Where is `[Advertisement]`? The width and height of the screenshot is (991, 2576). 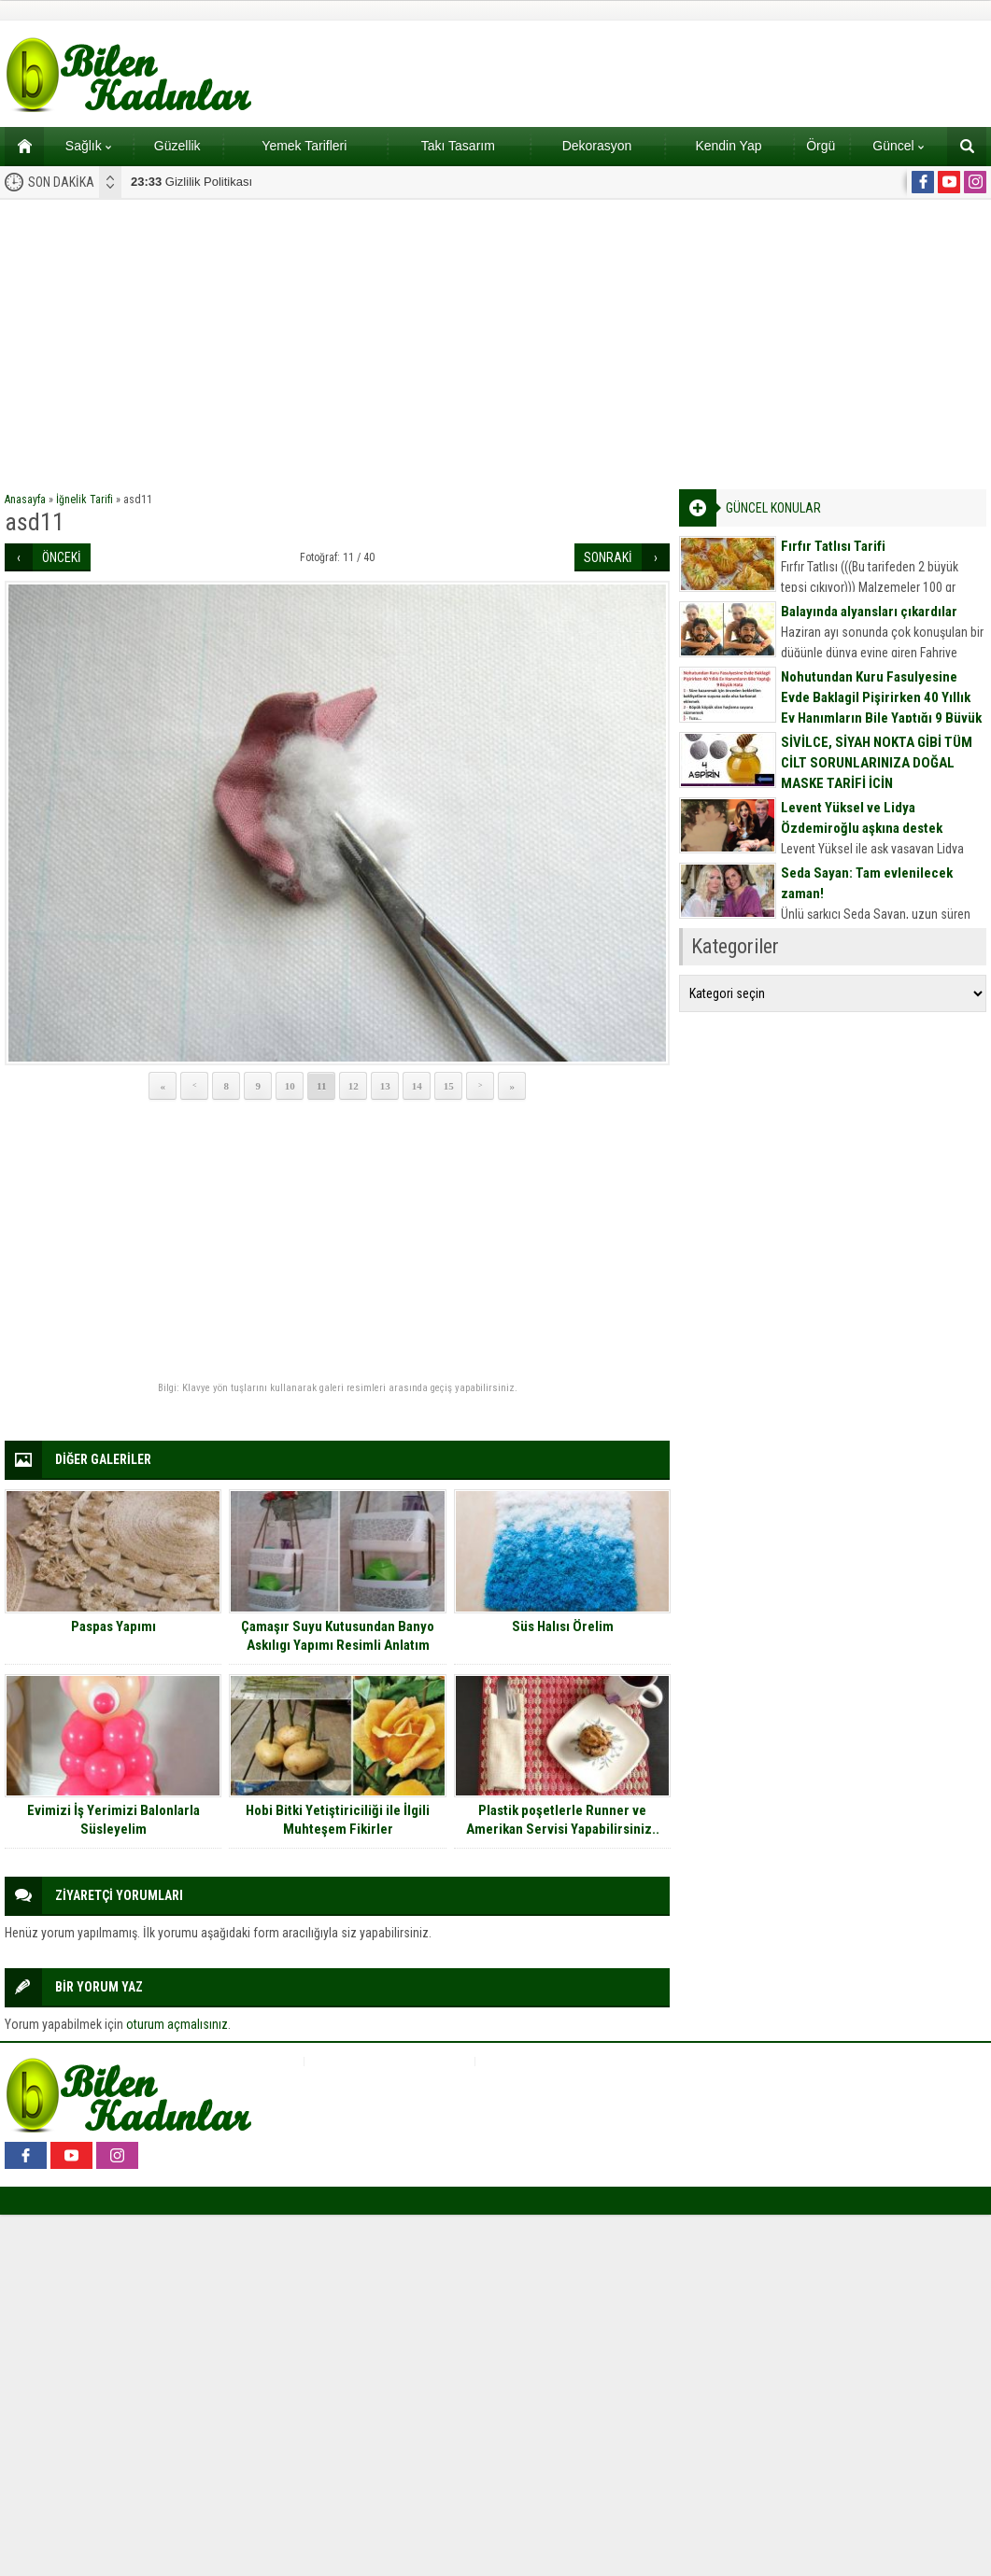
[Advertisement] is located at coordinates (495, 340).